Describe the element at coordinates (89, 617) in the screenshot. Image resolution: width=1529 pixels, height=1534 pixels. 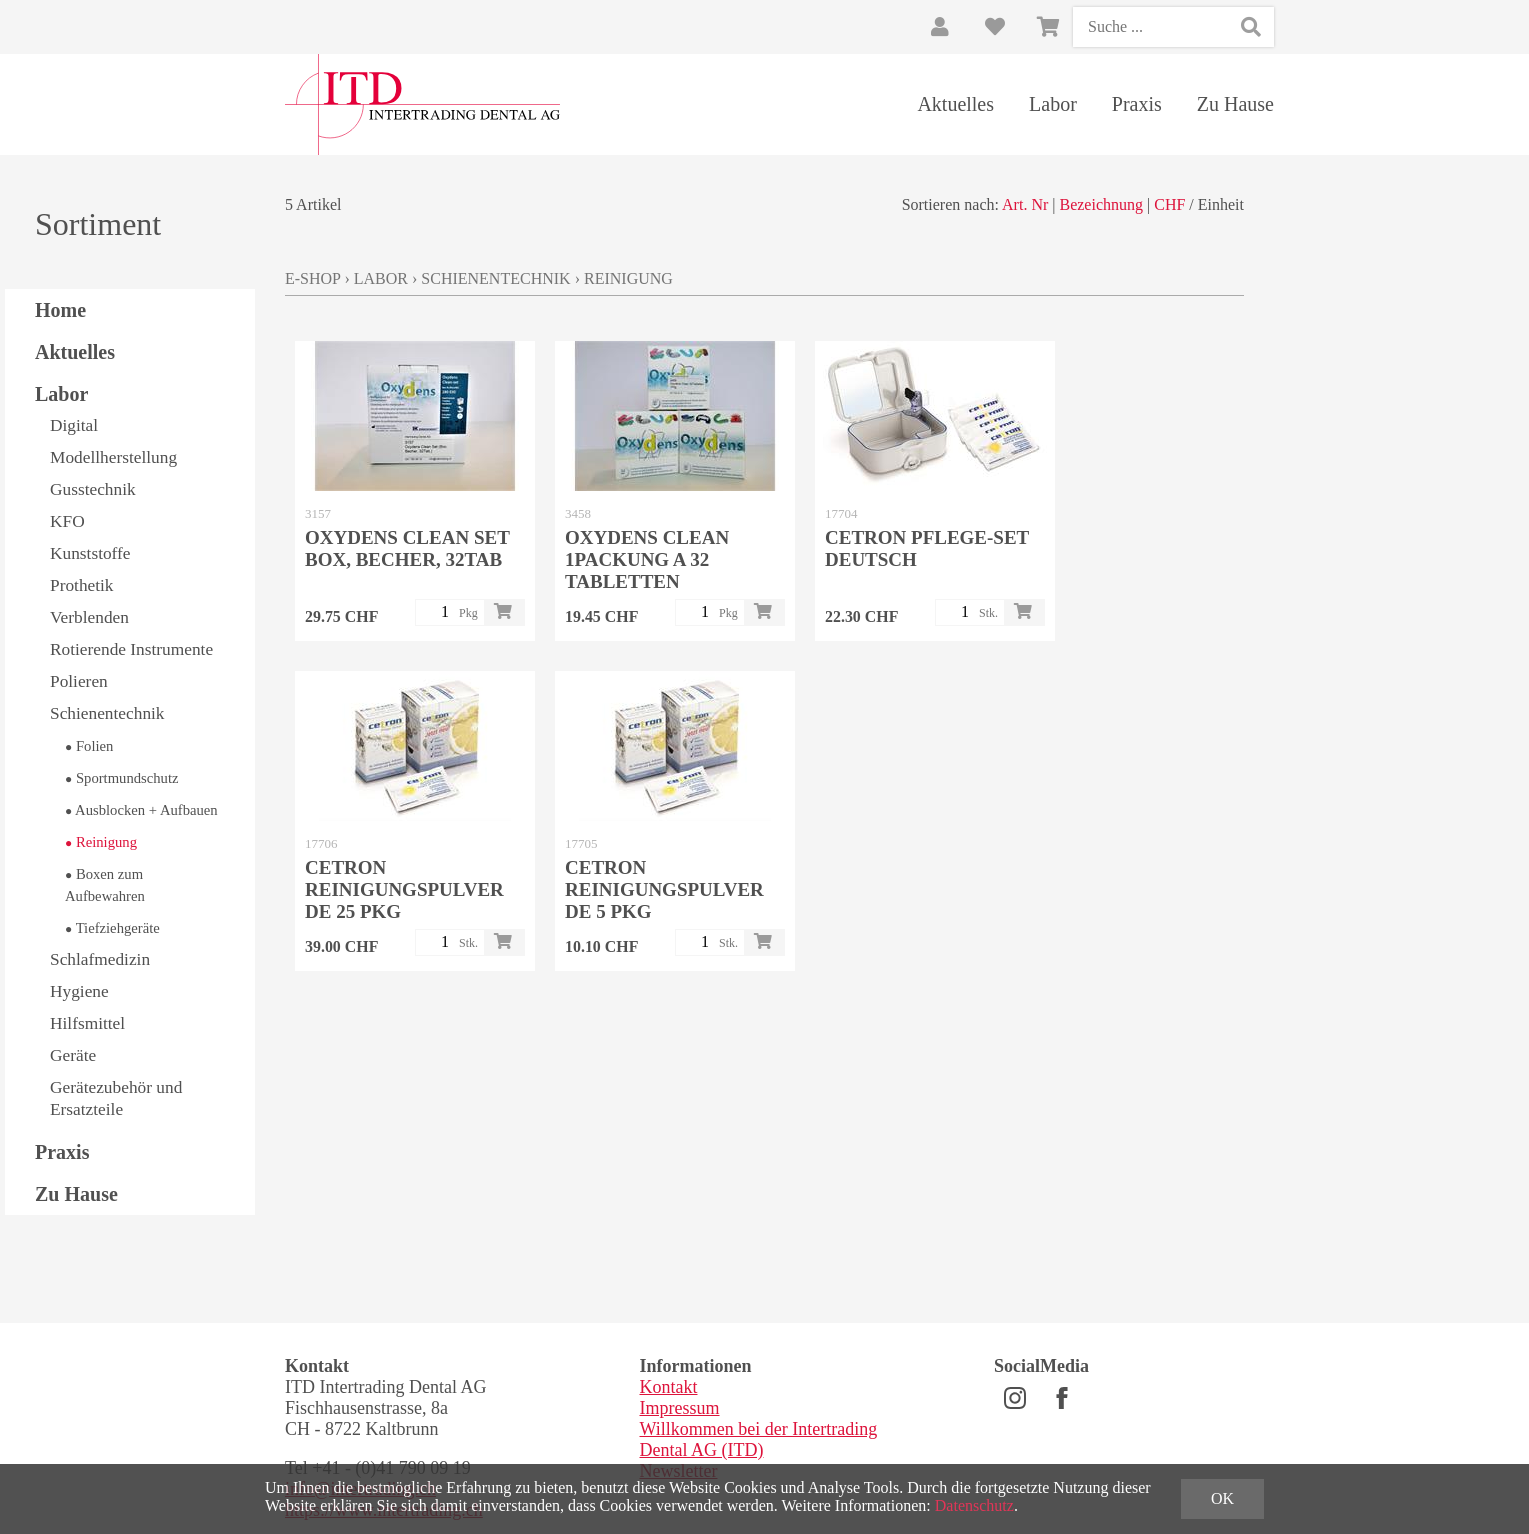
I see `Verblenden` at that location.